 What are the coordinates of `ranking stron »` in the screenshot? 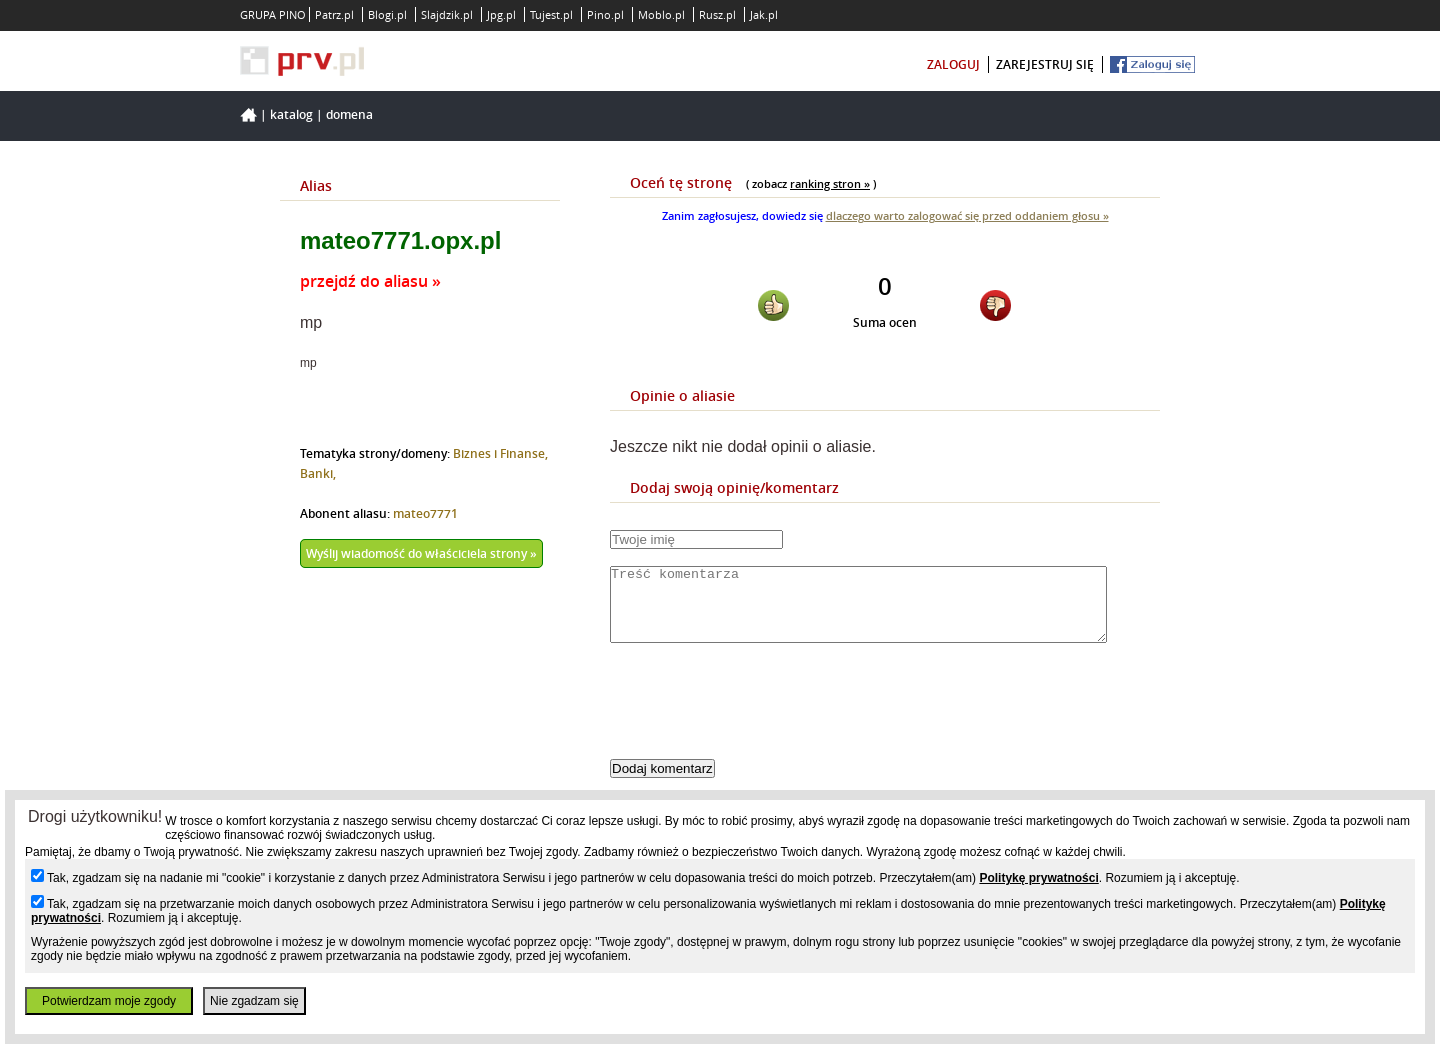 It's located at (830, 183).